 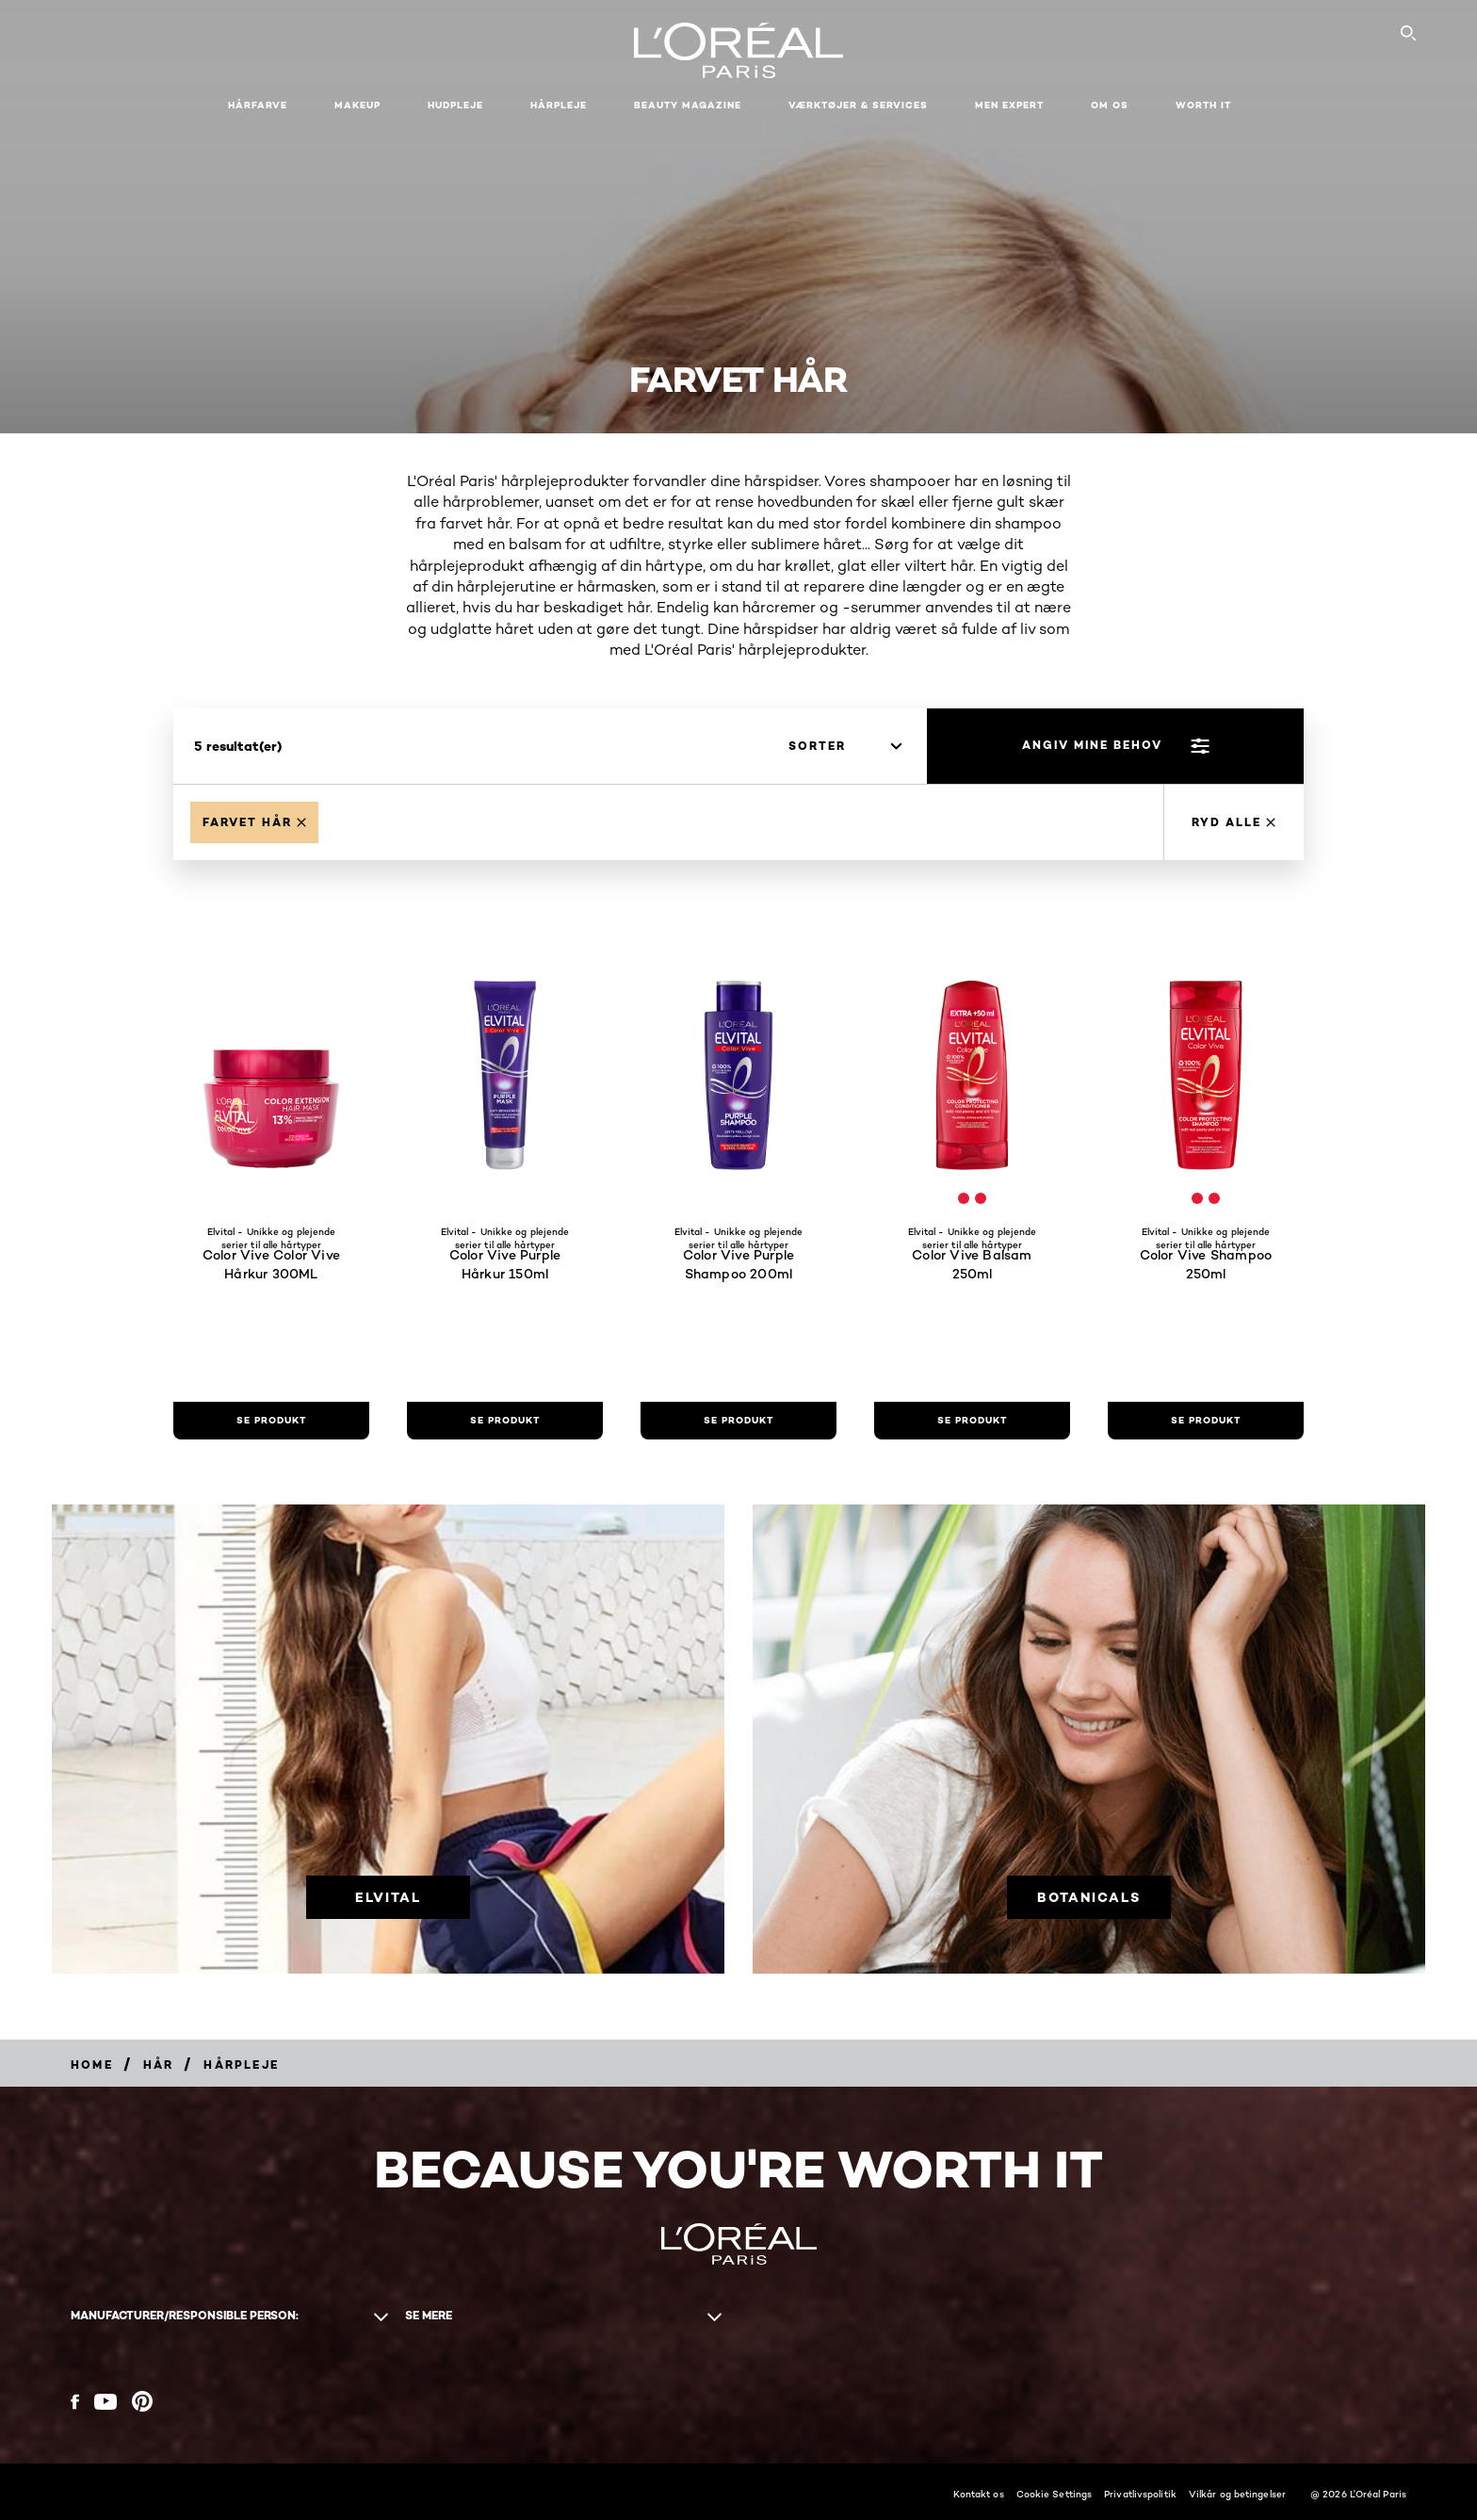 What do you see at coordinates (142, 2401) in the screenshot?
I see `[Pinterest (new window)]` at bounding box center [142, 2401].